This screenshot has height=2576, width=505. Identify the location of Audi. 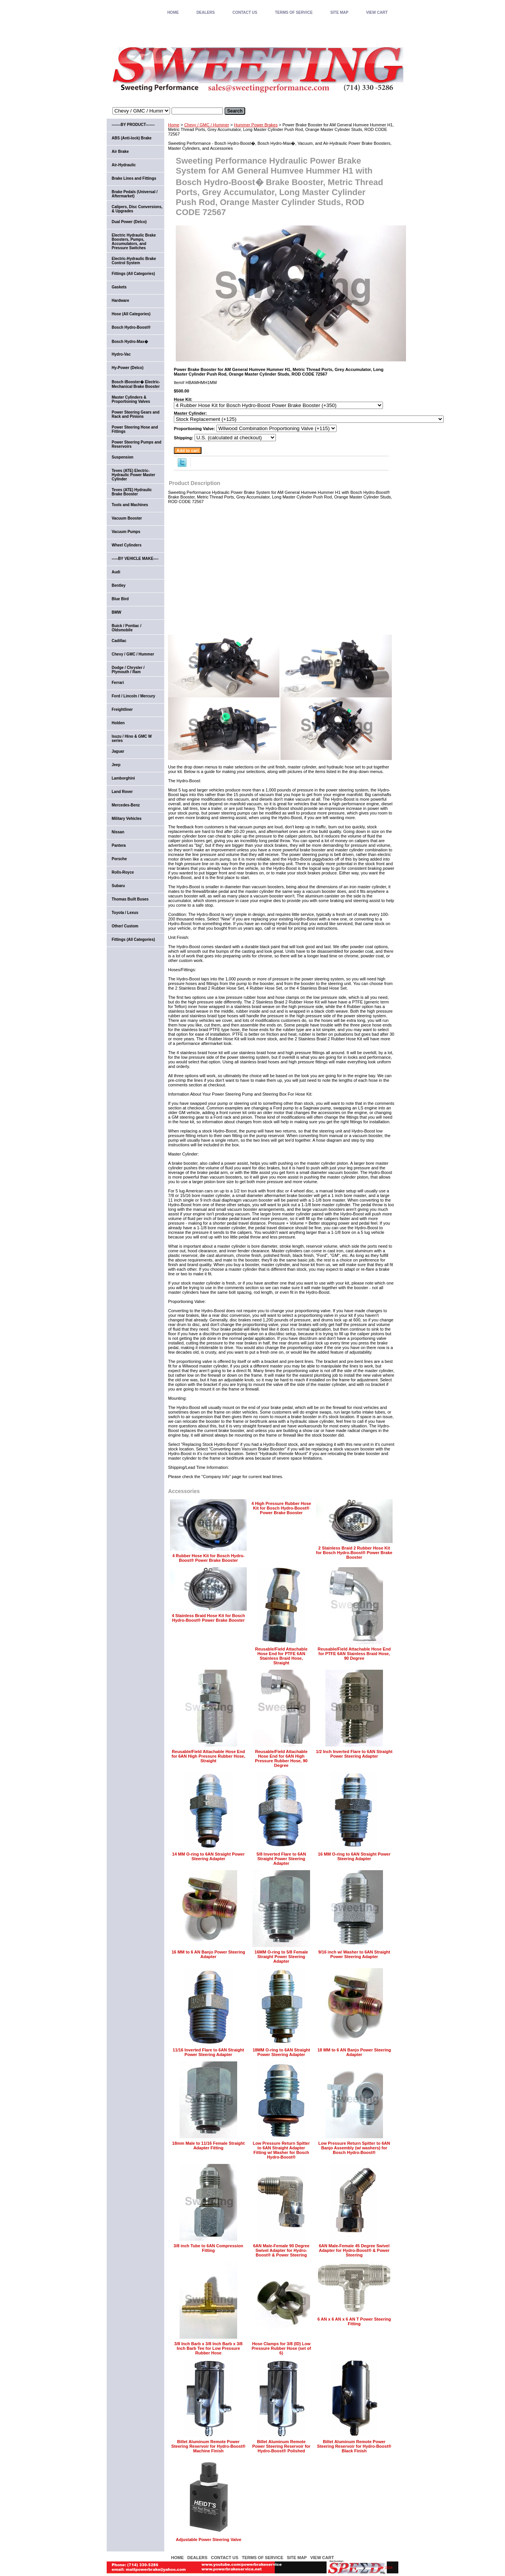
(116, 572).